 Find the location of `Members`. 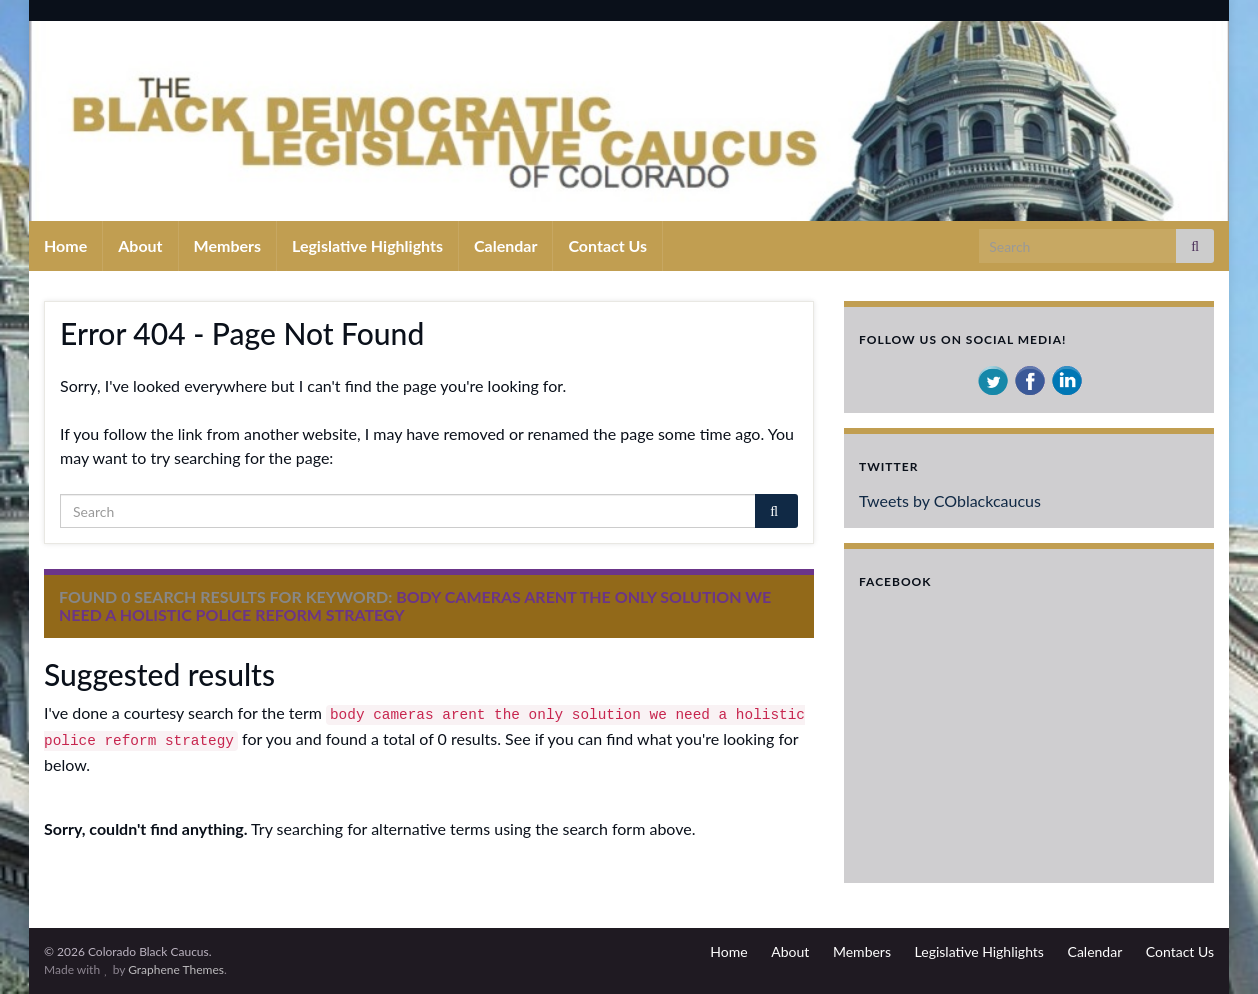

Members is located at coordinates (227, 245).